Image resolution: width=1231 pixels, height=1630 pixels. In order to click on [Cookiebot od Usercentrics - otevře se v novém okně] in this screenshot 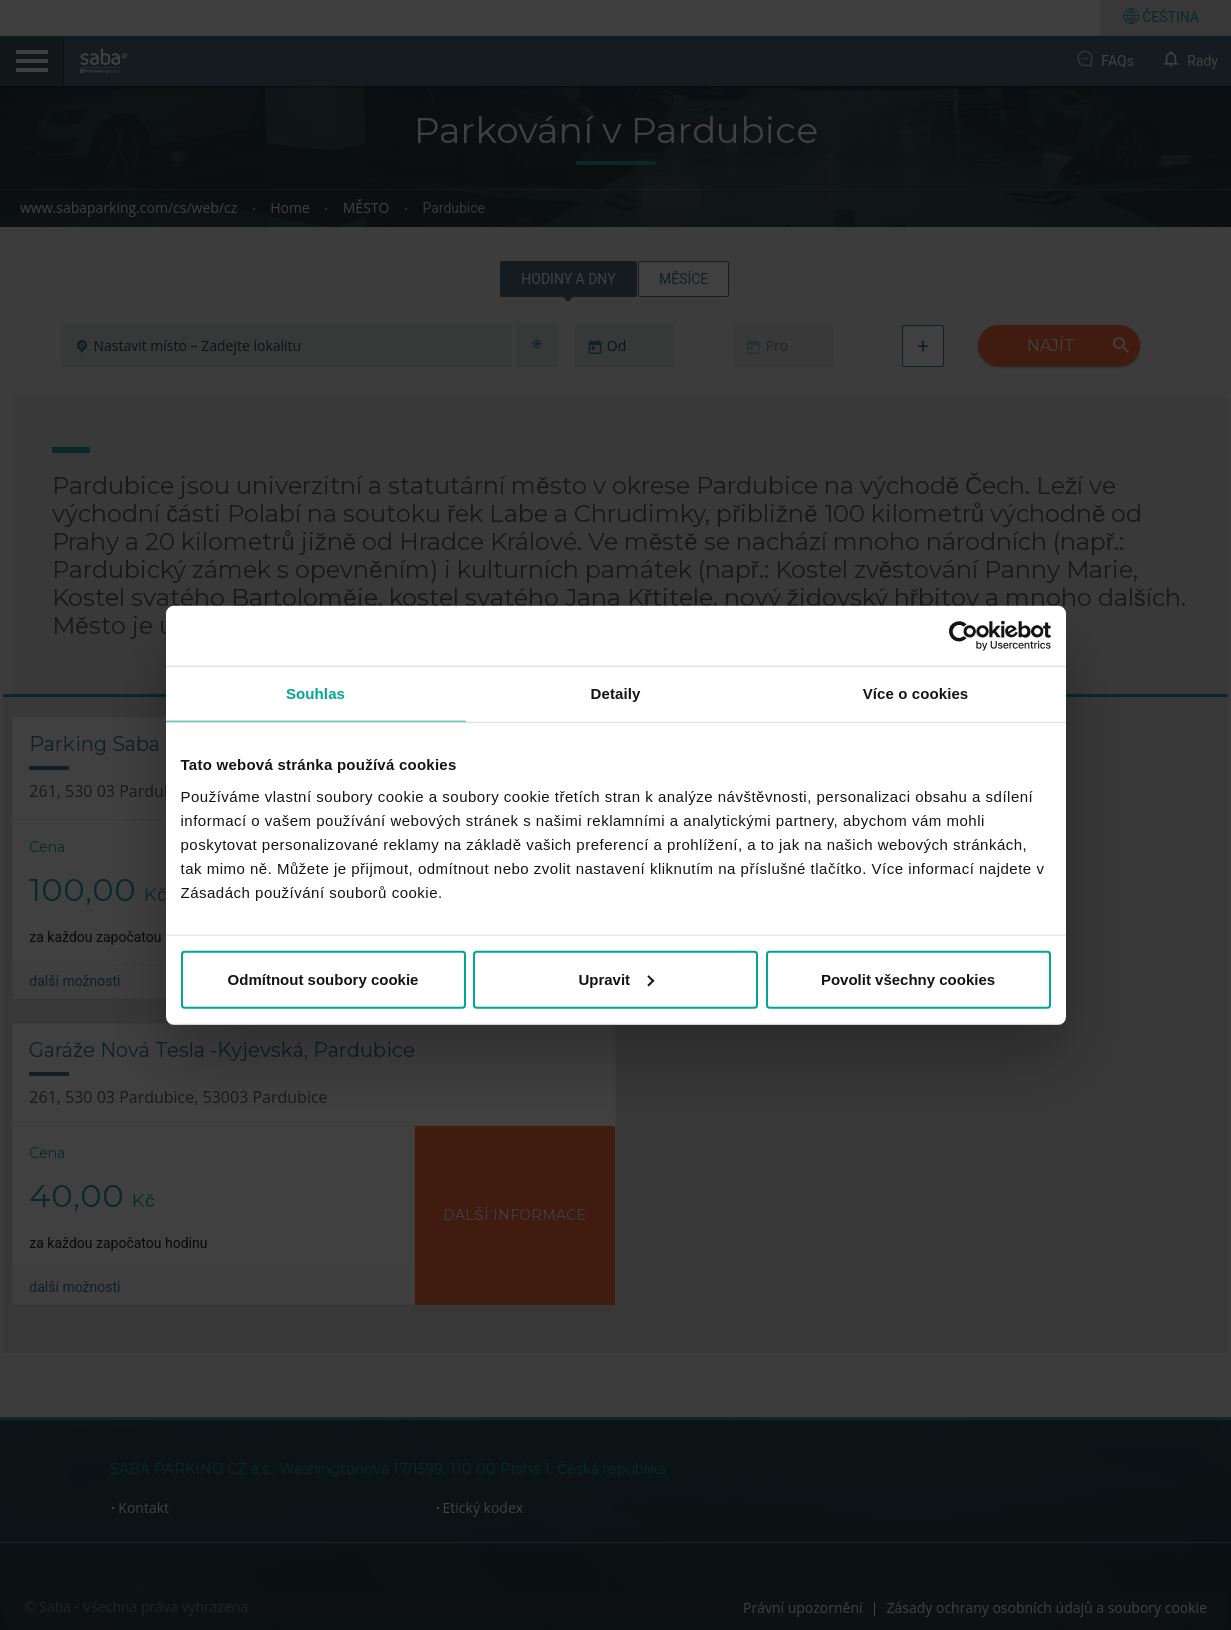, I will do `click(963, 636)`.